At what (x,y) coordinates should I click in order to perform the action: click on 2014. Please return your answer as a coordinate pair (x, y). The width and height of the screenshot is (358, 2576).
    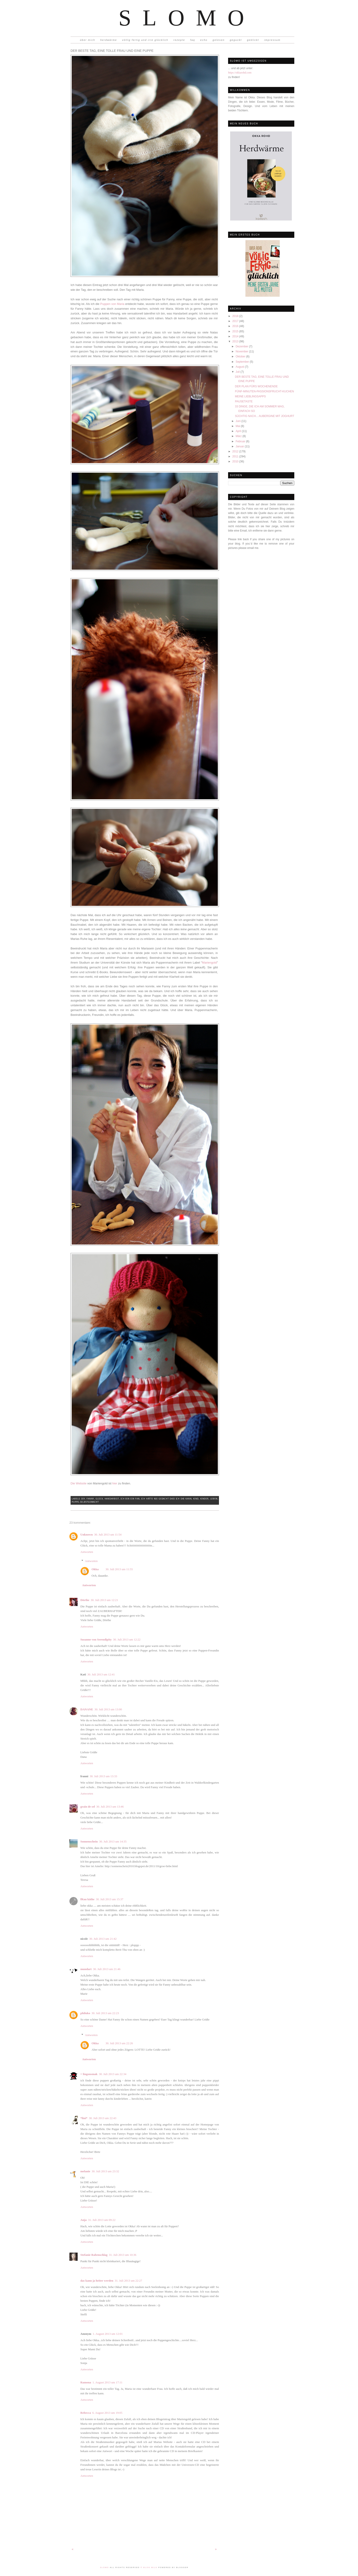
    Looking at the image, I should click on (235, 336).